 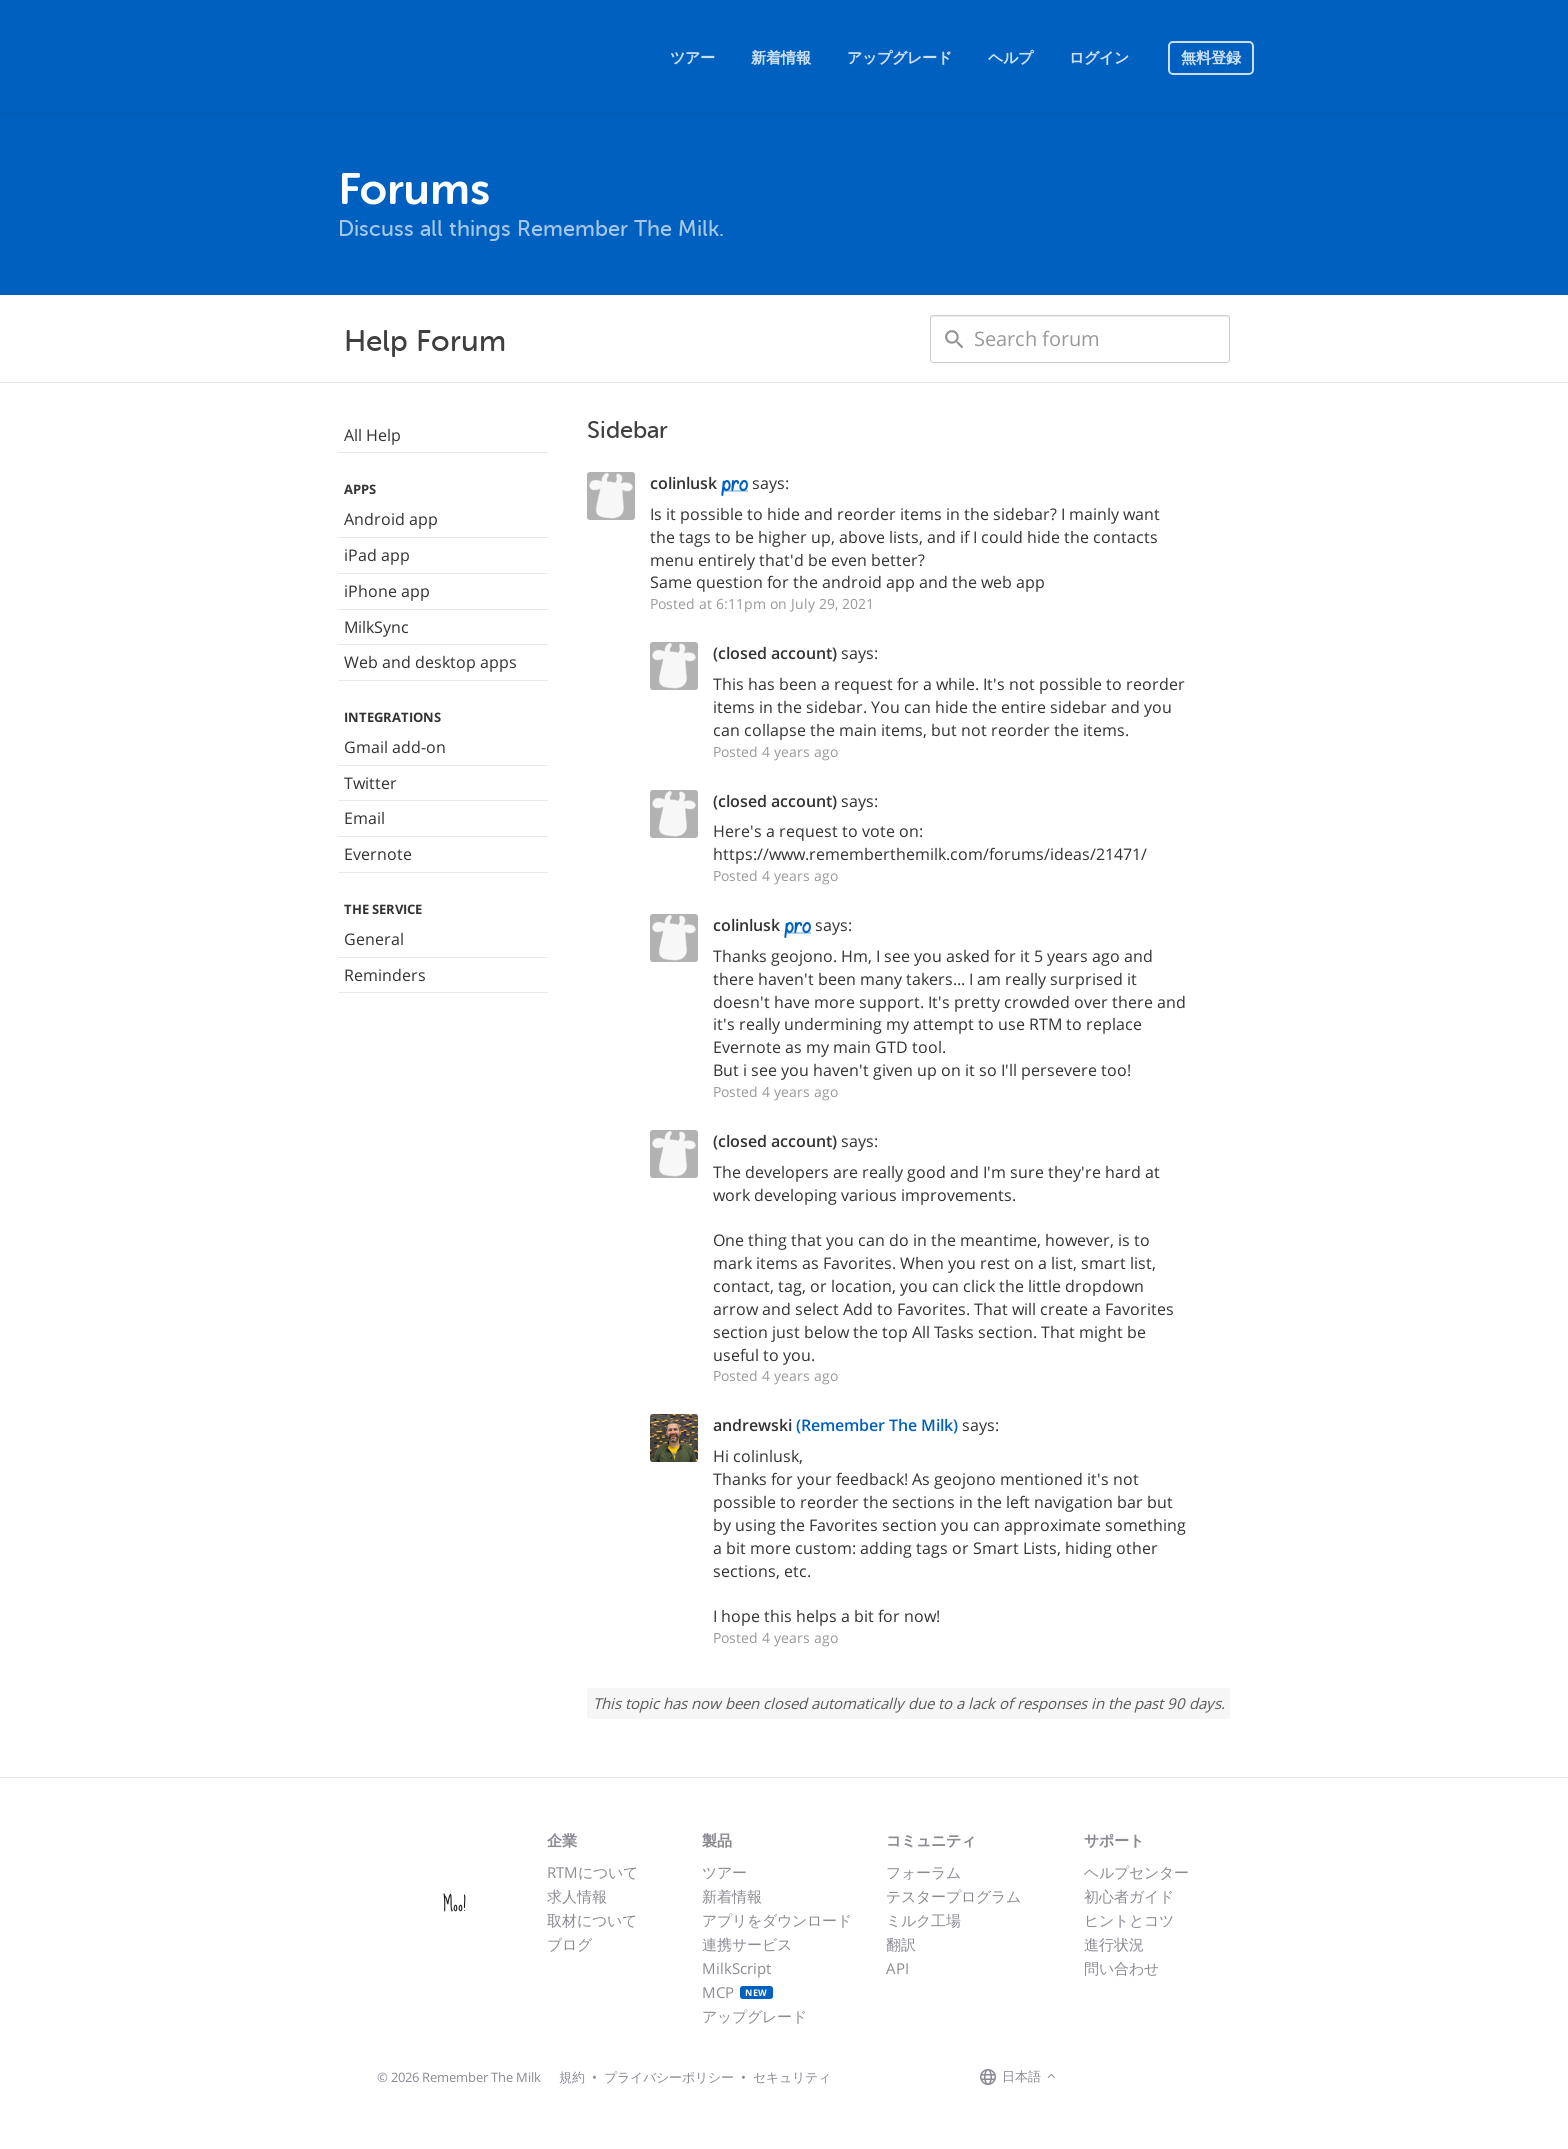 I want to click on iPad app, so click(x=377, y=555).